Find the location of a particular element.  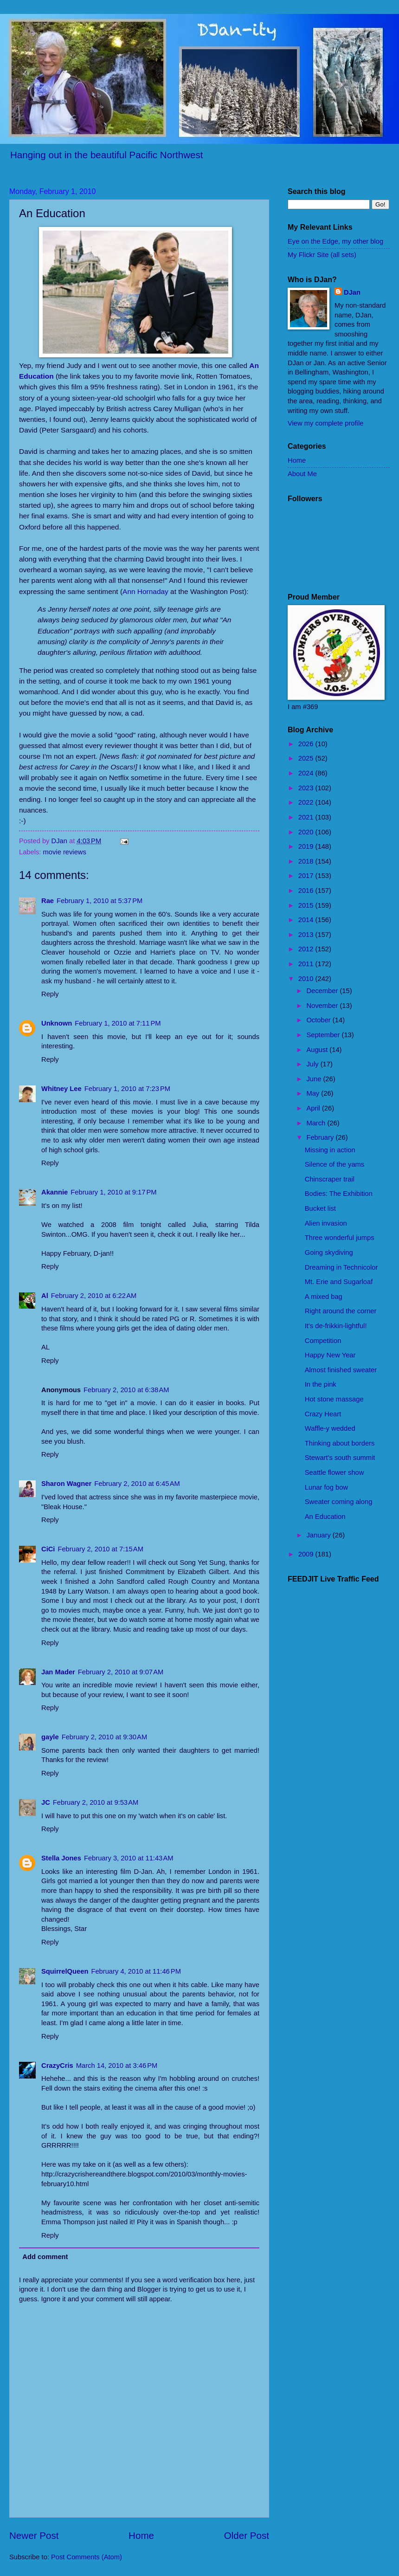

2019 is located at coordinates (306, 846).